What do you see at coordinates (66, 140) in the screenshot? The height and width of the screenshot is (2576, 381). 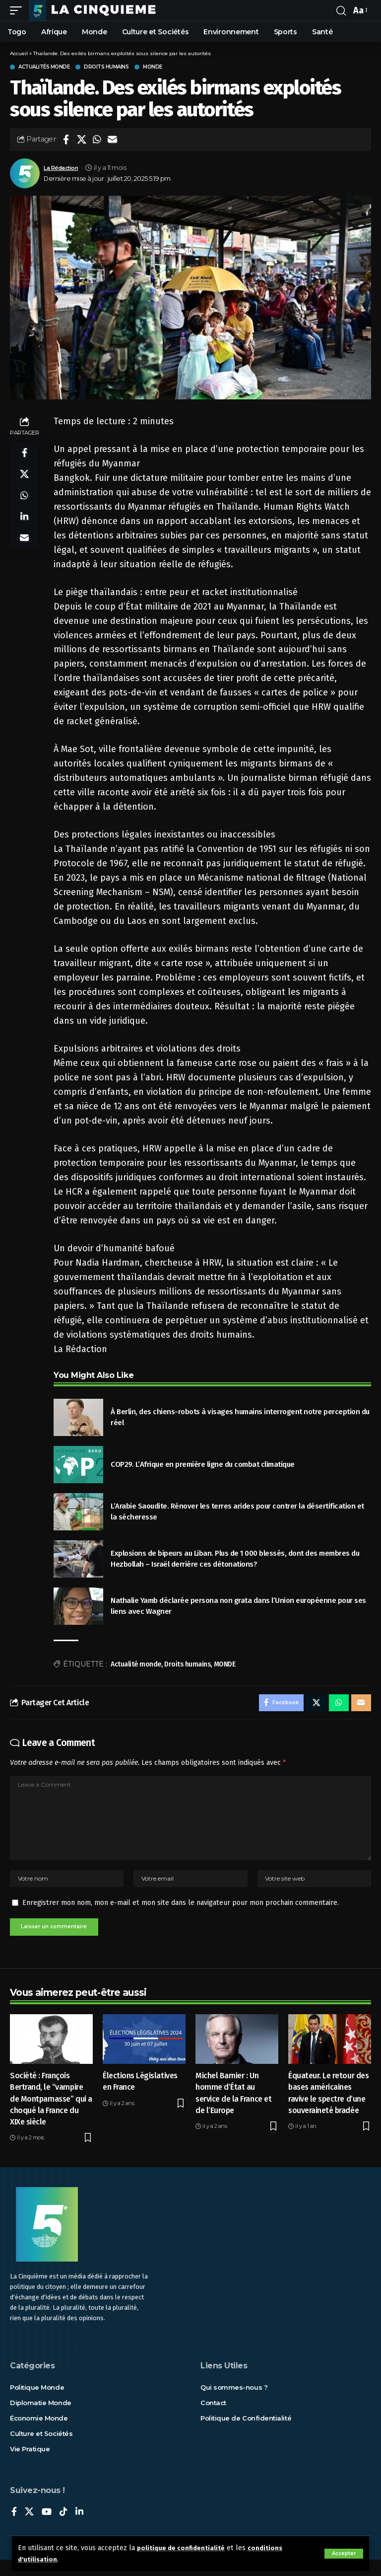 I see `[Share on Facebook]` at bounding box center [66, 140].